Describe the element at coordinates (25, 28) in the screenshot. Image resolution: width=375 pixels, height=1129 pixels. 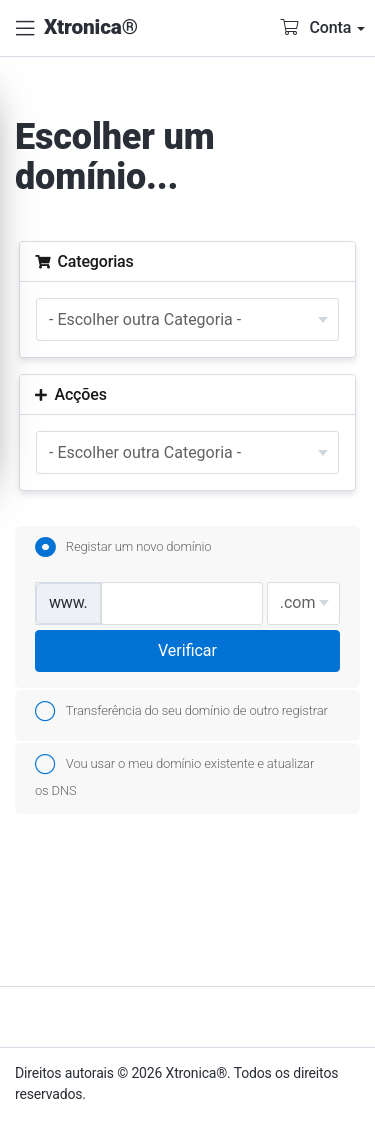
I see `[button]` at that location.